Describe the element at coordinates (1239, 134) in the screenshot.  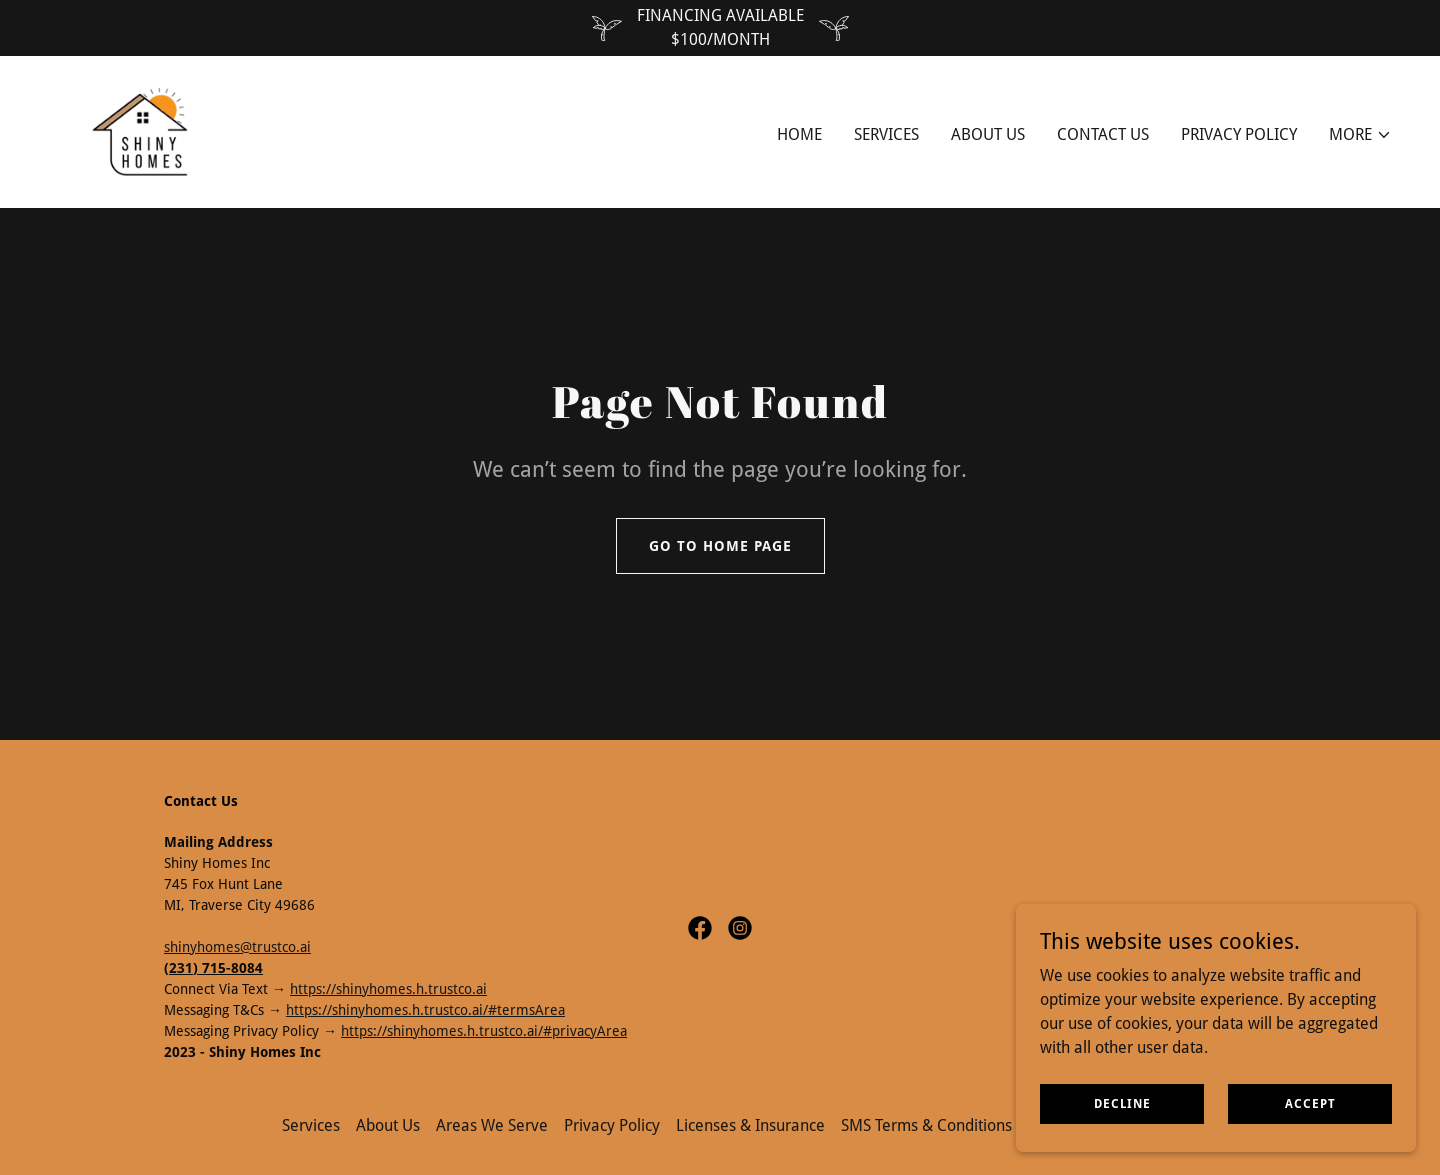
I see `PRIVACY POLICY [link]` at that location.